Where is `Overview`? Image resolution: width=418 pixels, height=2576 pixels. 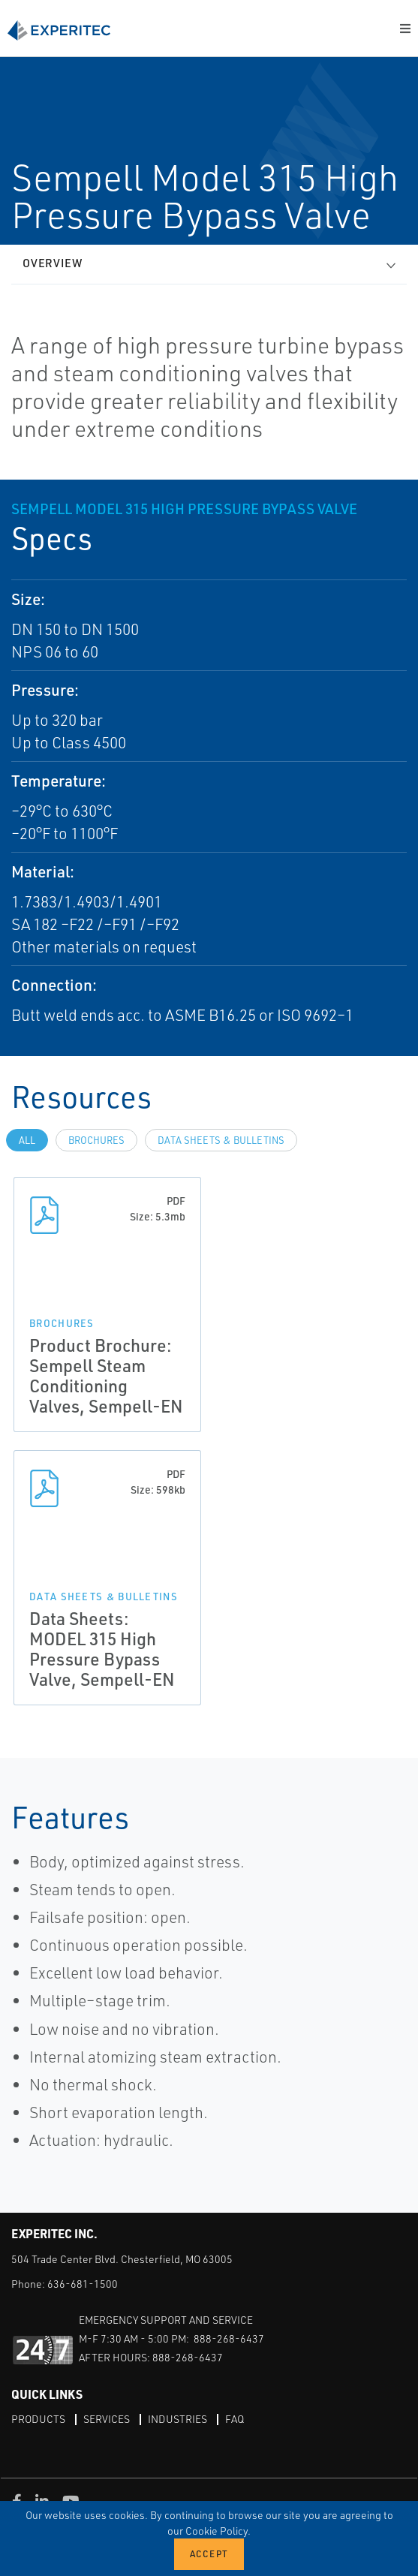
Overview is located at coordinates (53, 263).